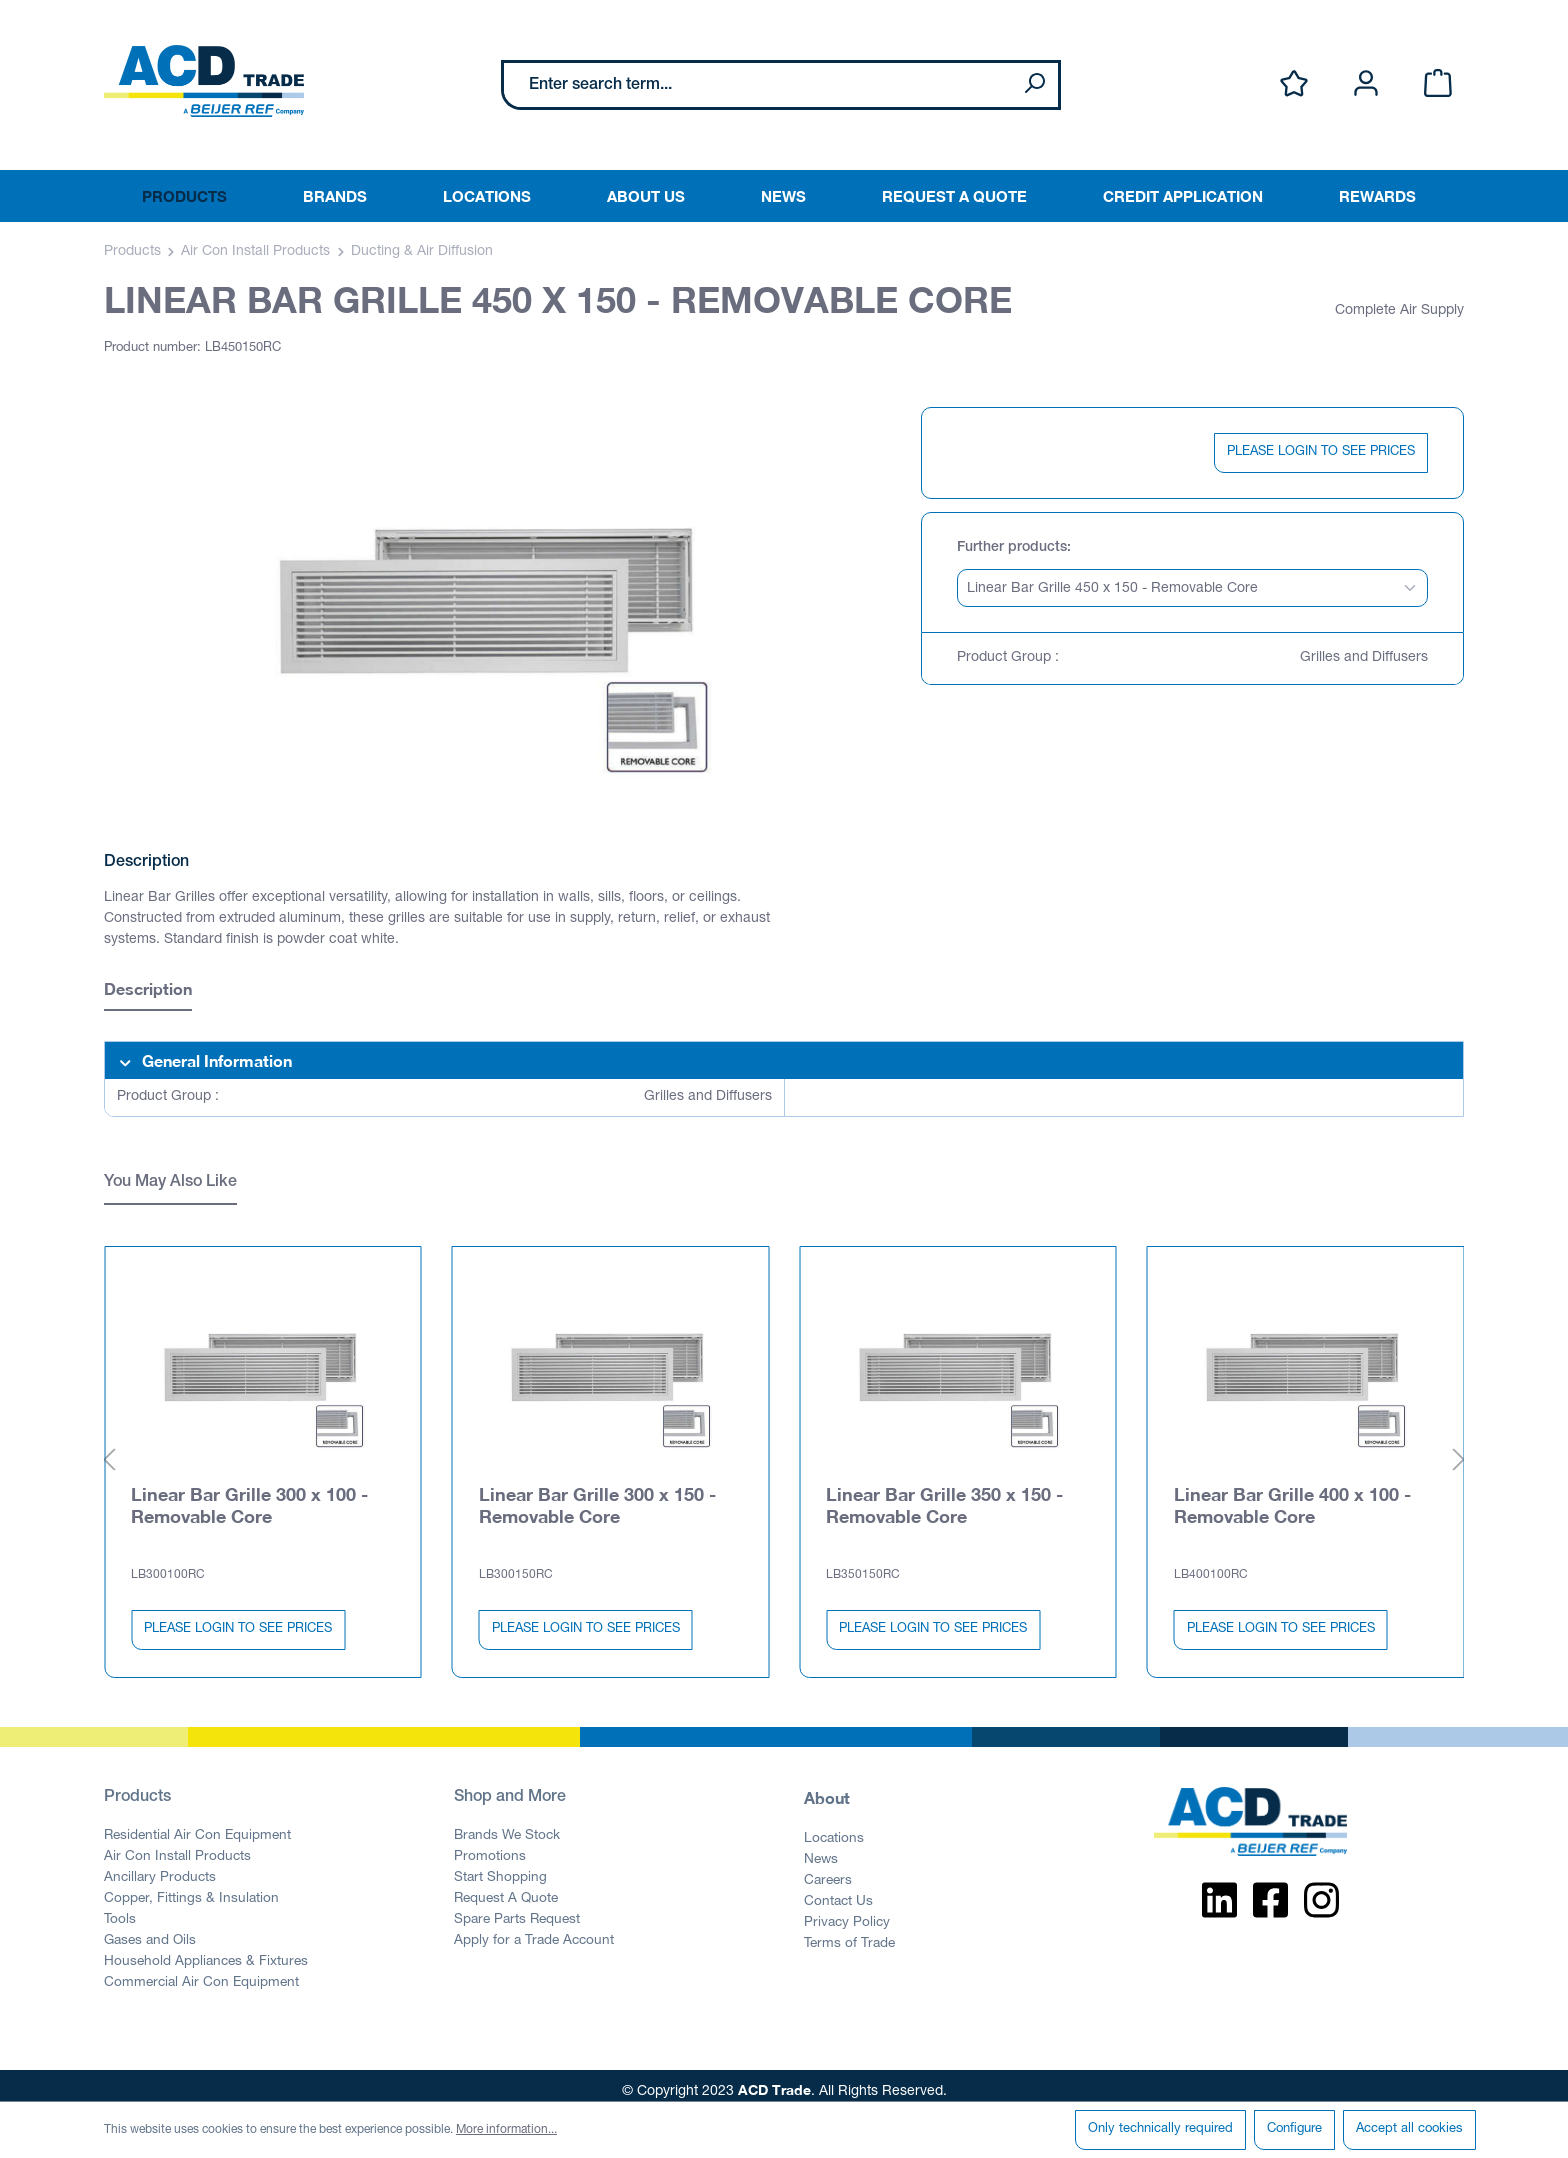 This screenshot has height=2158, width=1568. What do you see at coordinates (500, 1867) in the screenshot?
I see `Start Shopping` at bounding box center [500, 1867].